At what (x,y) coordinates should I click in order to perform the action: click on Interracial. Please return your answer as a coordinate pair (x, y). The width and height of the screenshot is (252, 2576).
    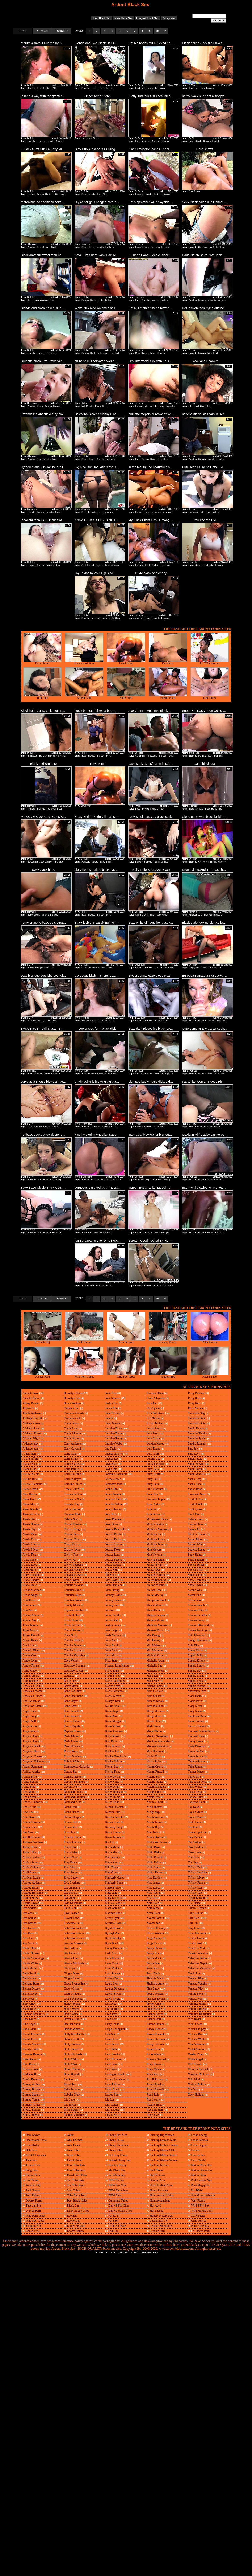
    Looking at the image, I should click on (148, 247).